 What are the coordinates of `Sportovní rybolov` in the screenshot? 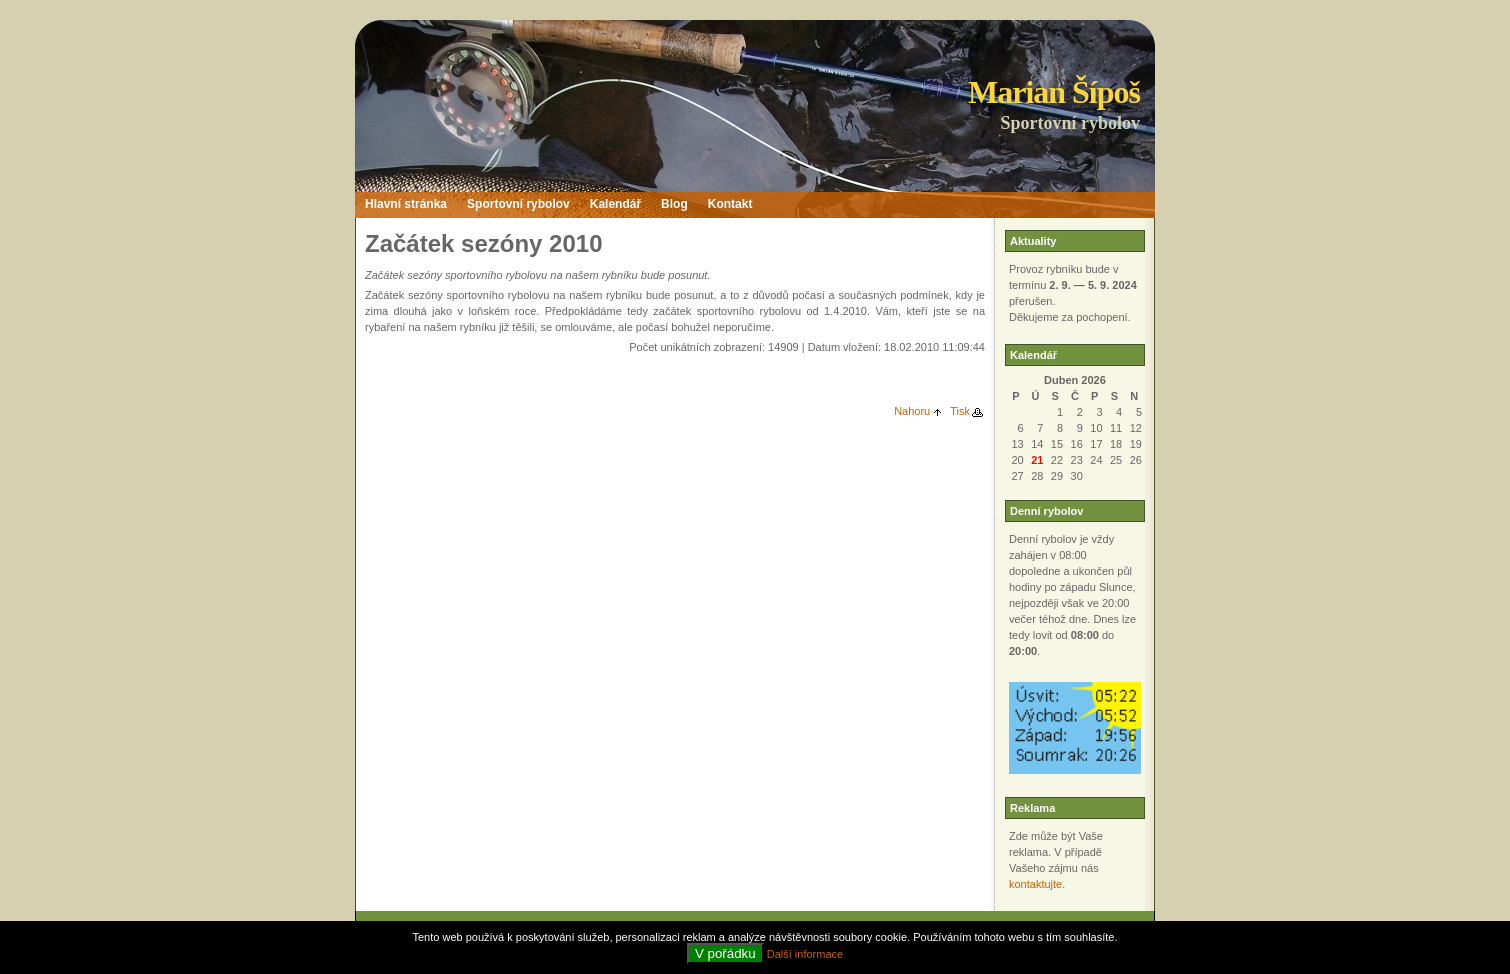 It's located at (518, 204).